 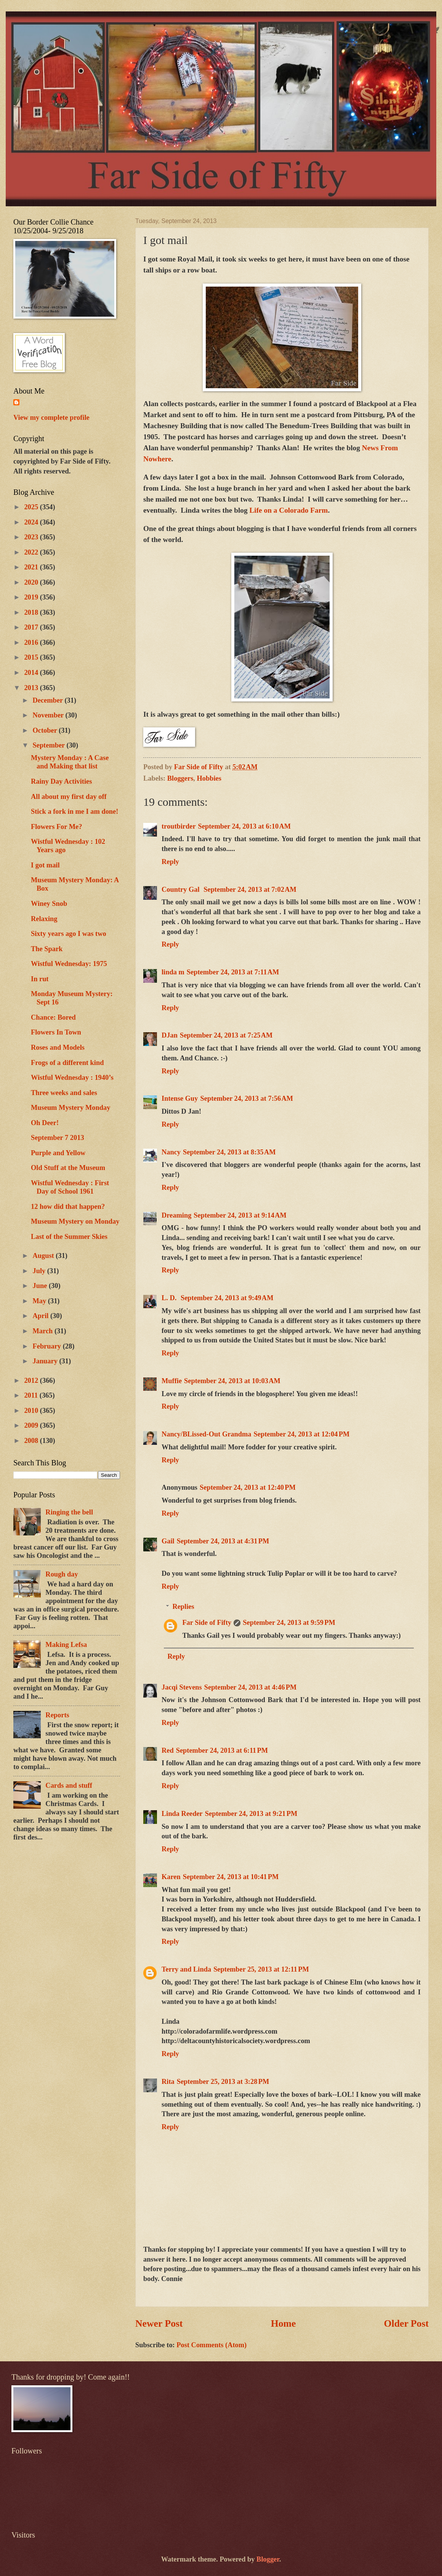 I want to click on September 25, 2013 at 3:28 PM, so click(x=223, y=2081).